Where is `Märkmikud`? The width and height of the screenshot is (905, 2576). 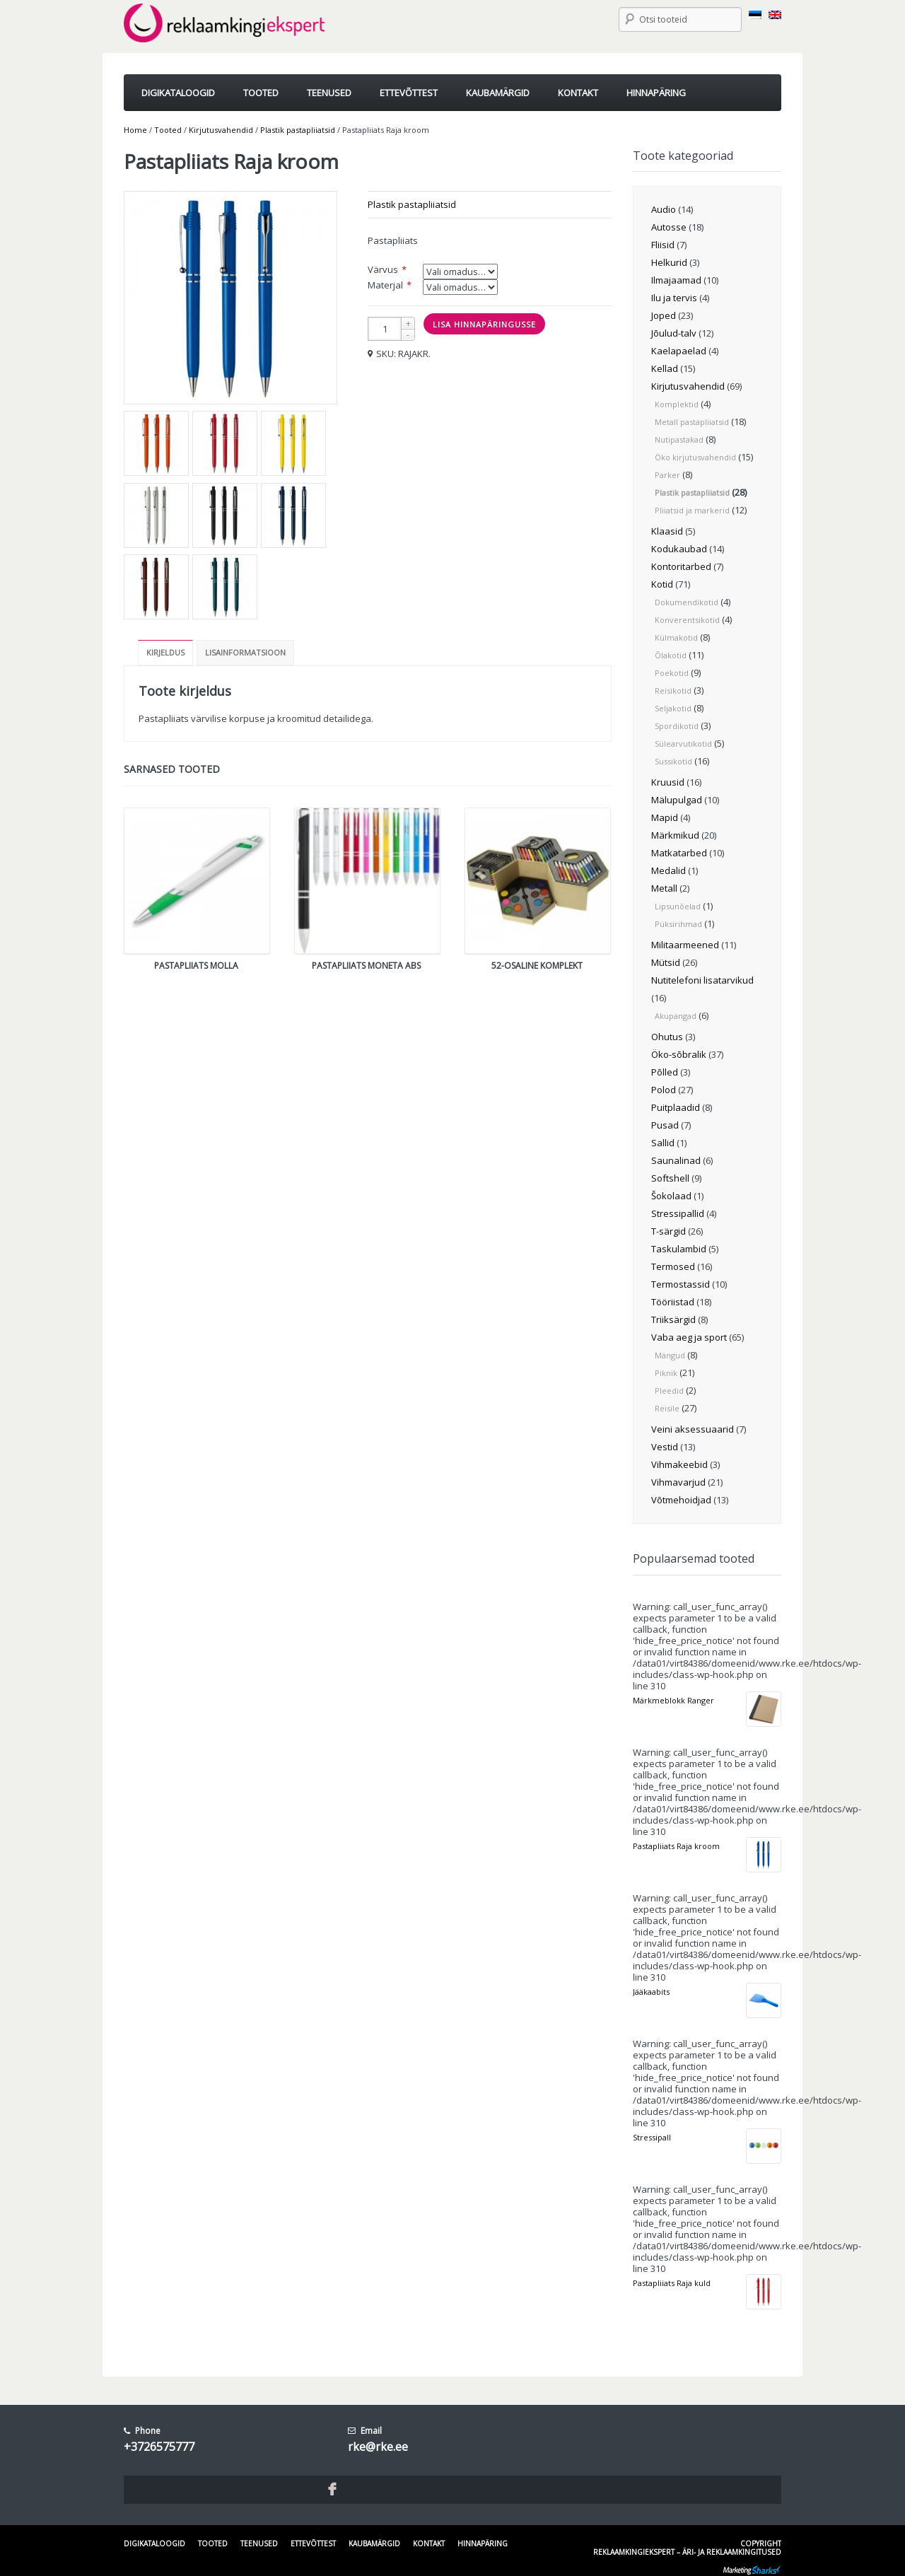
Märkmikud is located at coordinates (675, 835).